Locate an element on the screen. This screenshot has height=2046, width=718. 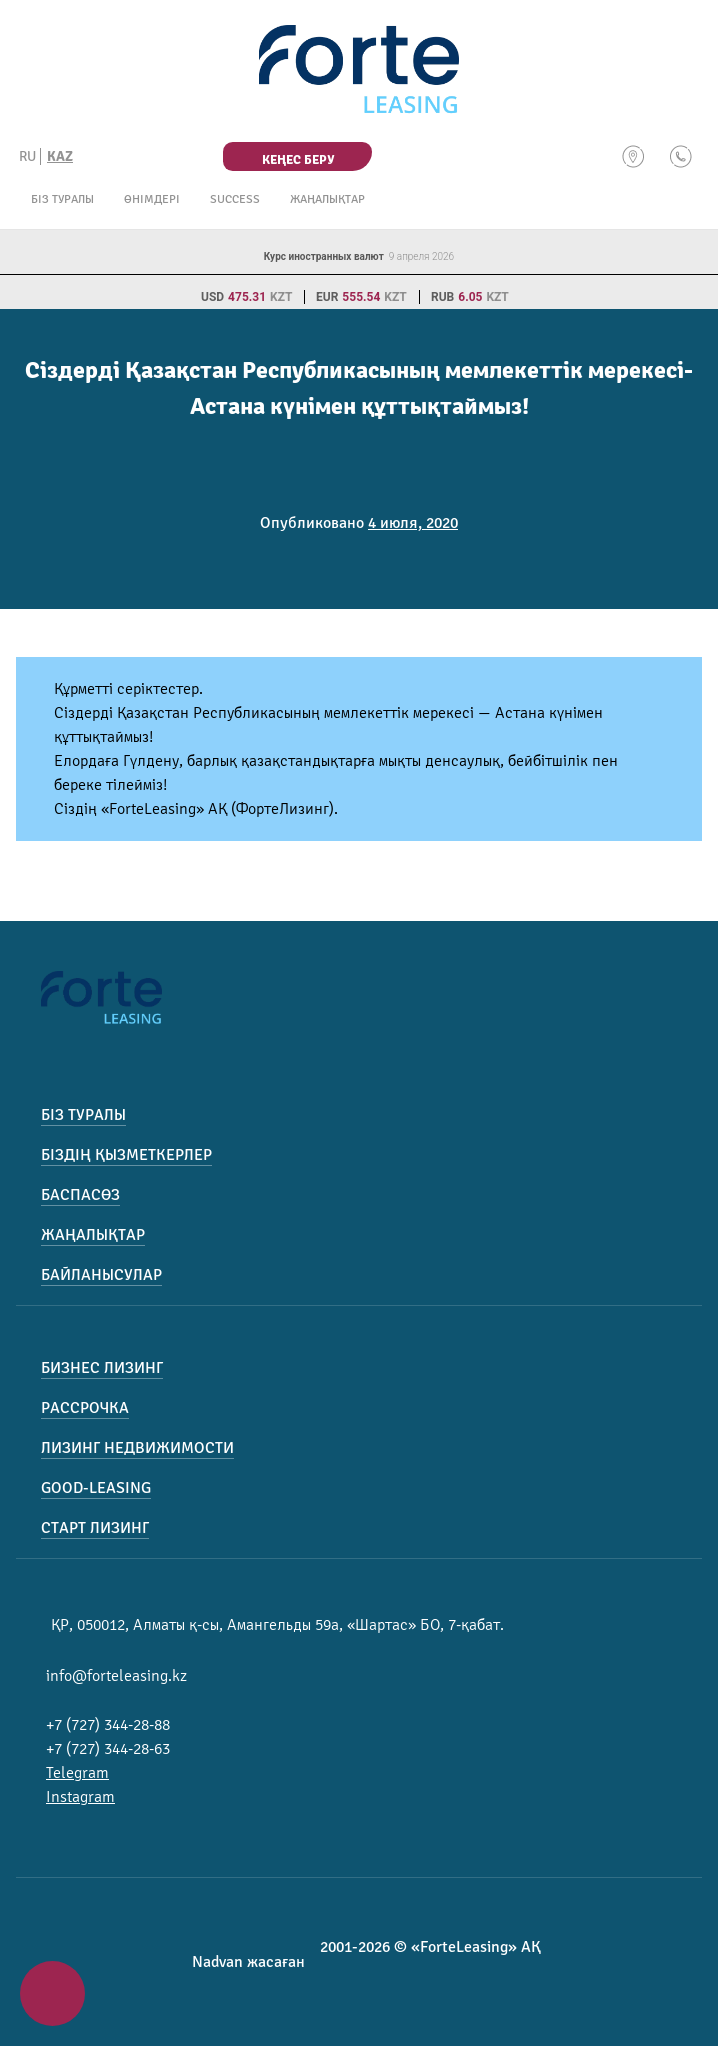
Байланысулар is located at coordinates (101, 1275).